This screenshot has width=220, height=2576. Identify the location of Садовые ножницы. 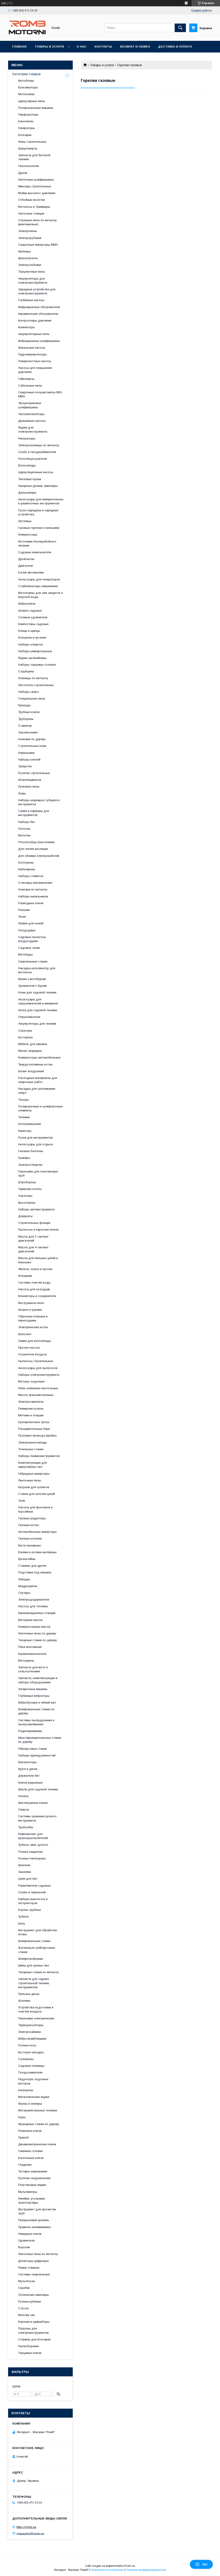
(31, 2065).